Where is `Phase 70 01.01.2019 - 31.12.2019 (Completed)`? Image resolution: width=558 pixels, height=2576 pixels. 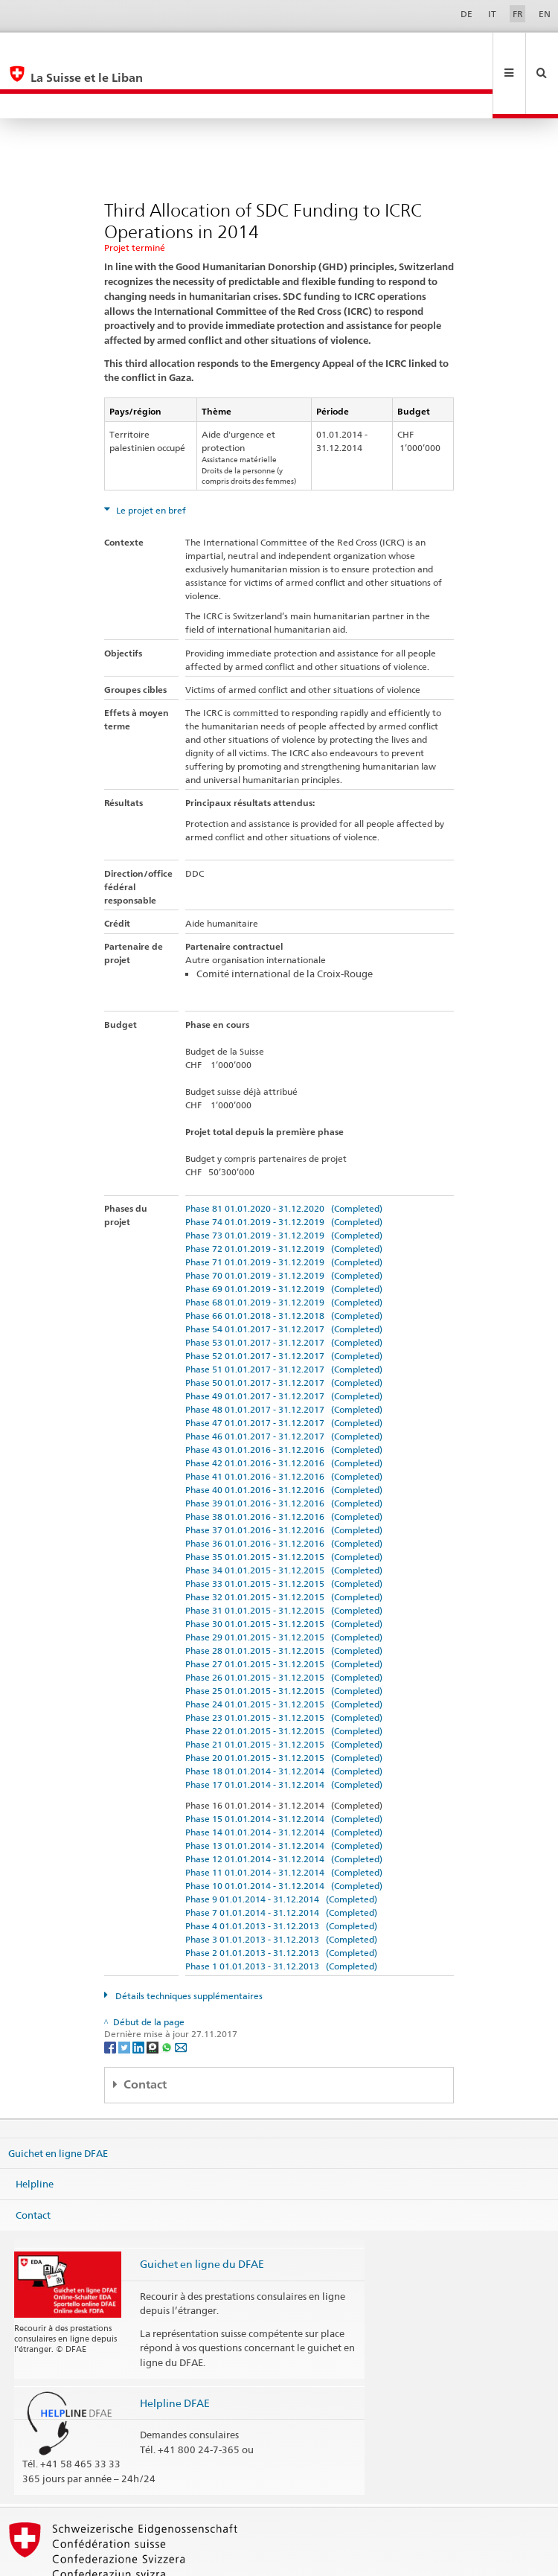 Phase 70 01.01.2019 - 31.12.2019 (Completed) is located at coordinates (283, 1225).